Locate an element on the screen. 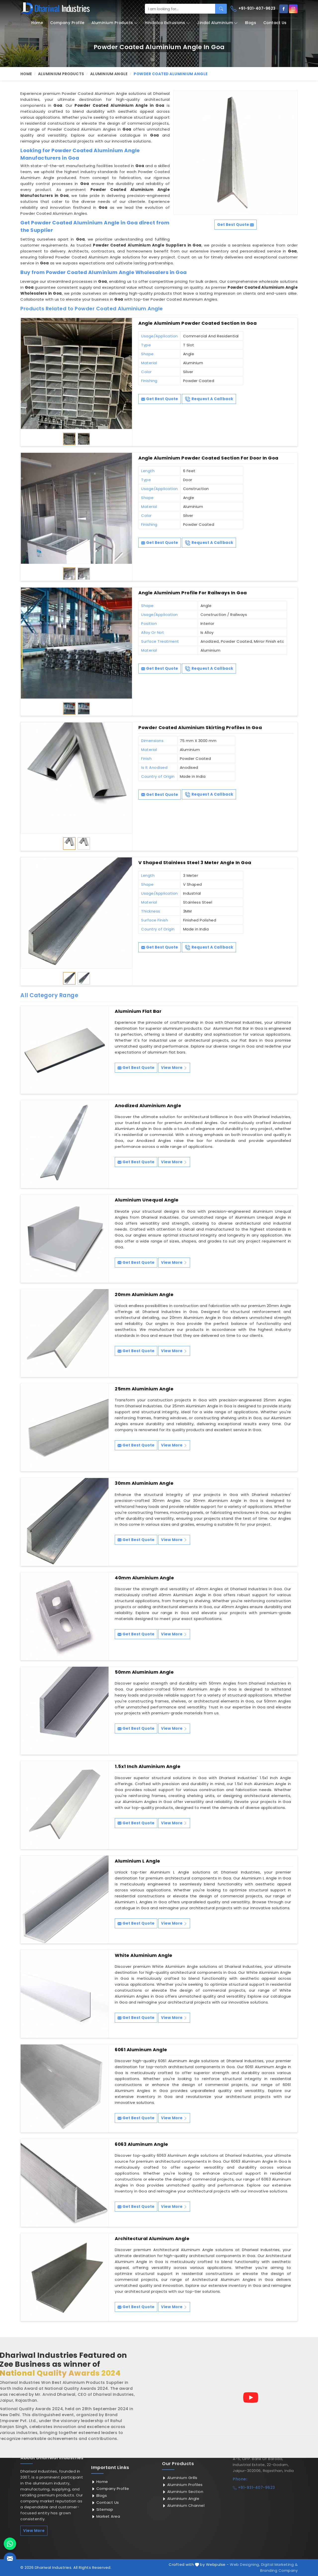 The image size is (318, 2576). 6063 Aluminum Angle is located at coordinates (141, 2144).